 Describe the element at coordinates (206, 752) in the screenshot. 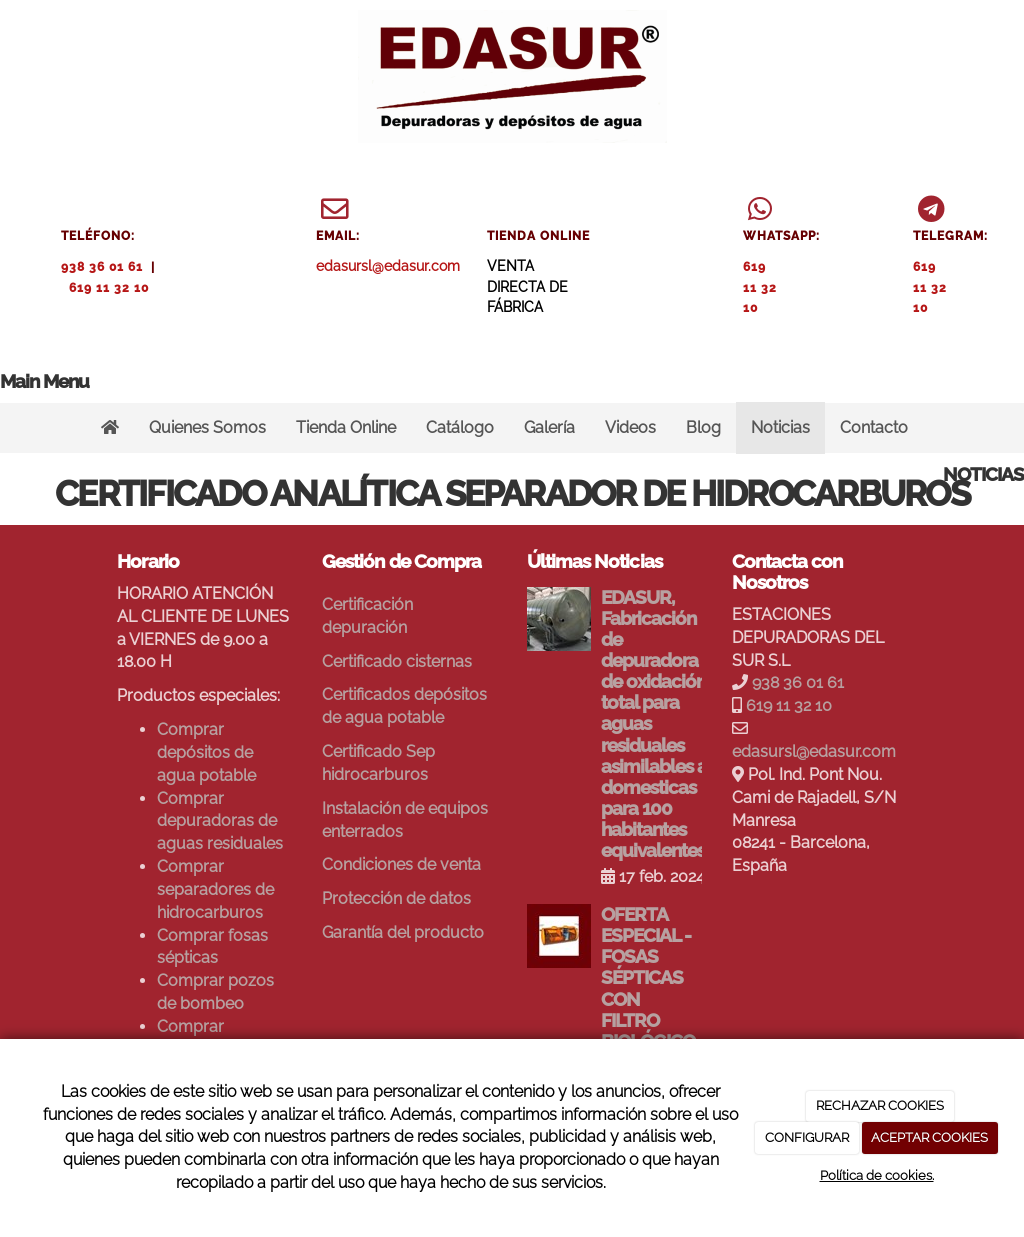

I see `Comprar depósitos de agua potable` at that location.